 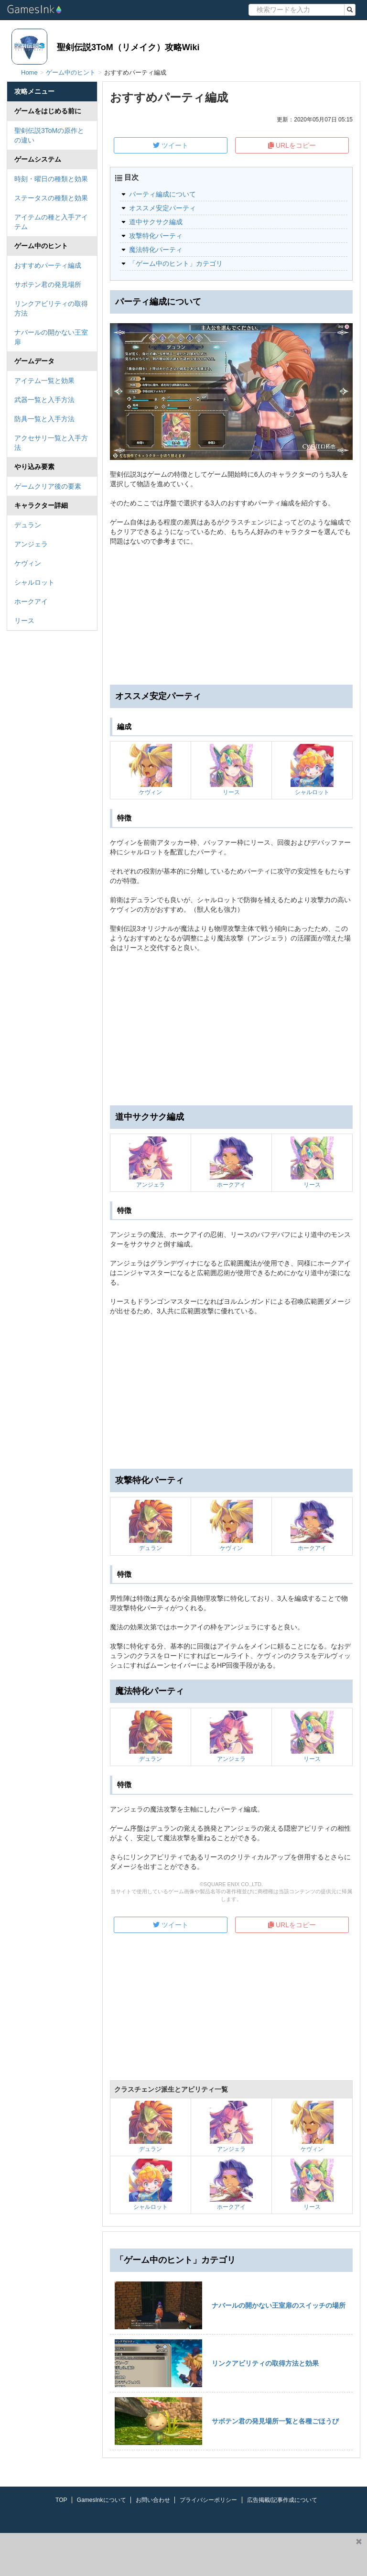 I want to click on おすすめパーティ編成, so click(x=47, y=265).